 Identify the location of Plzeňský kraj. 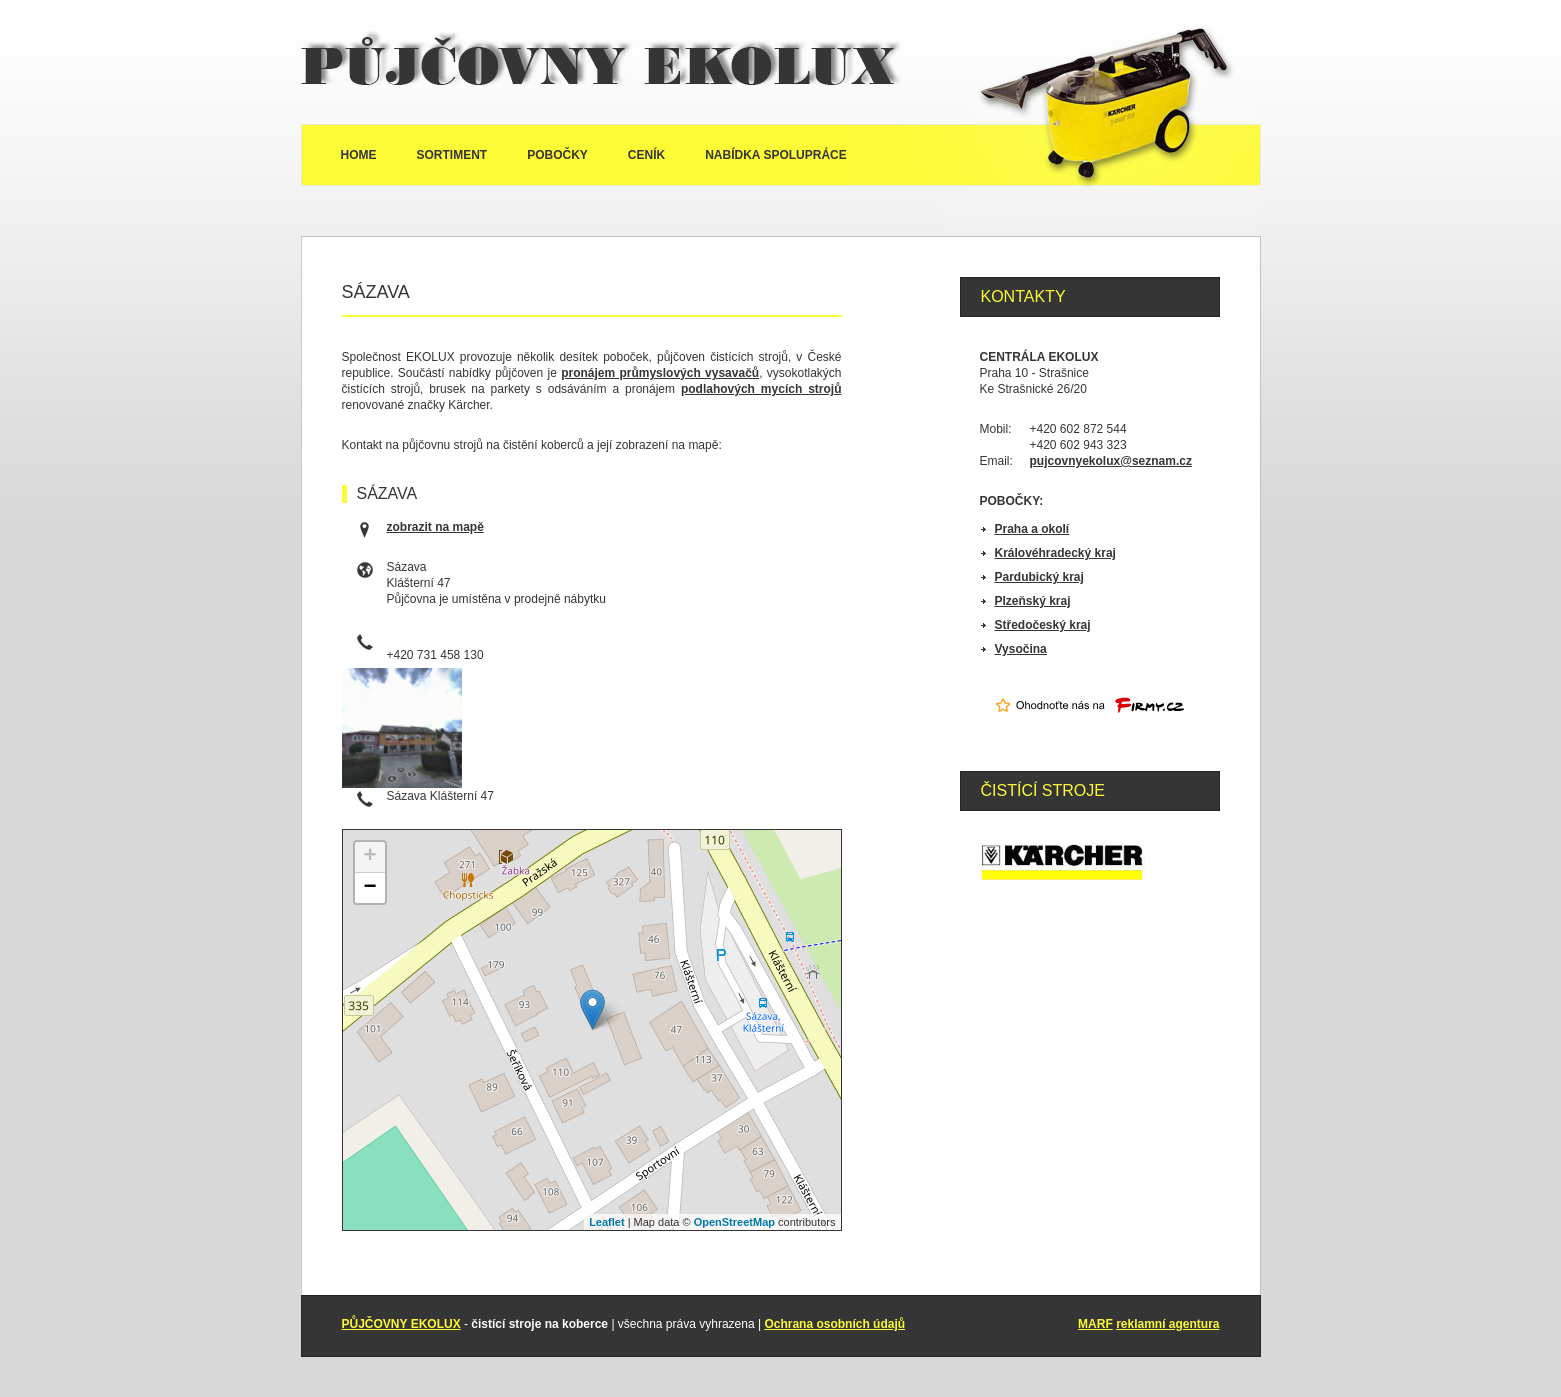
(1033, 601).